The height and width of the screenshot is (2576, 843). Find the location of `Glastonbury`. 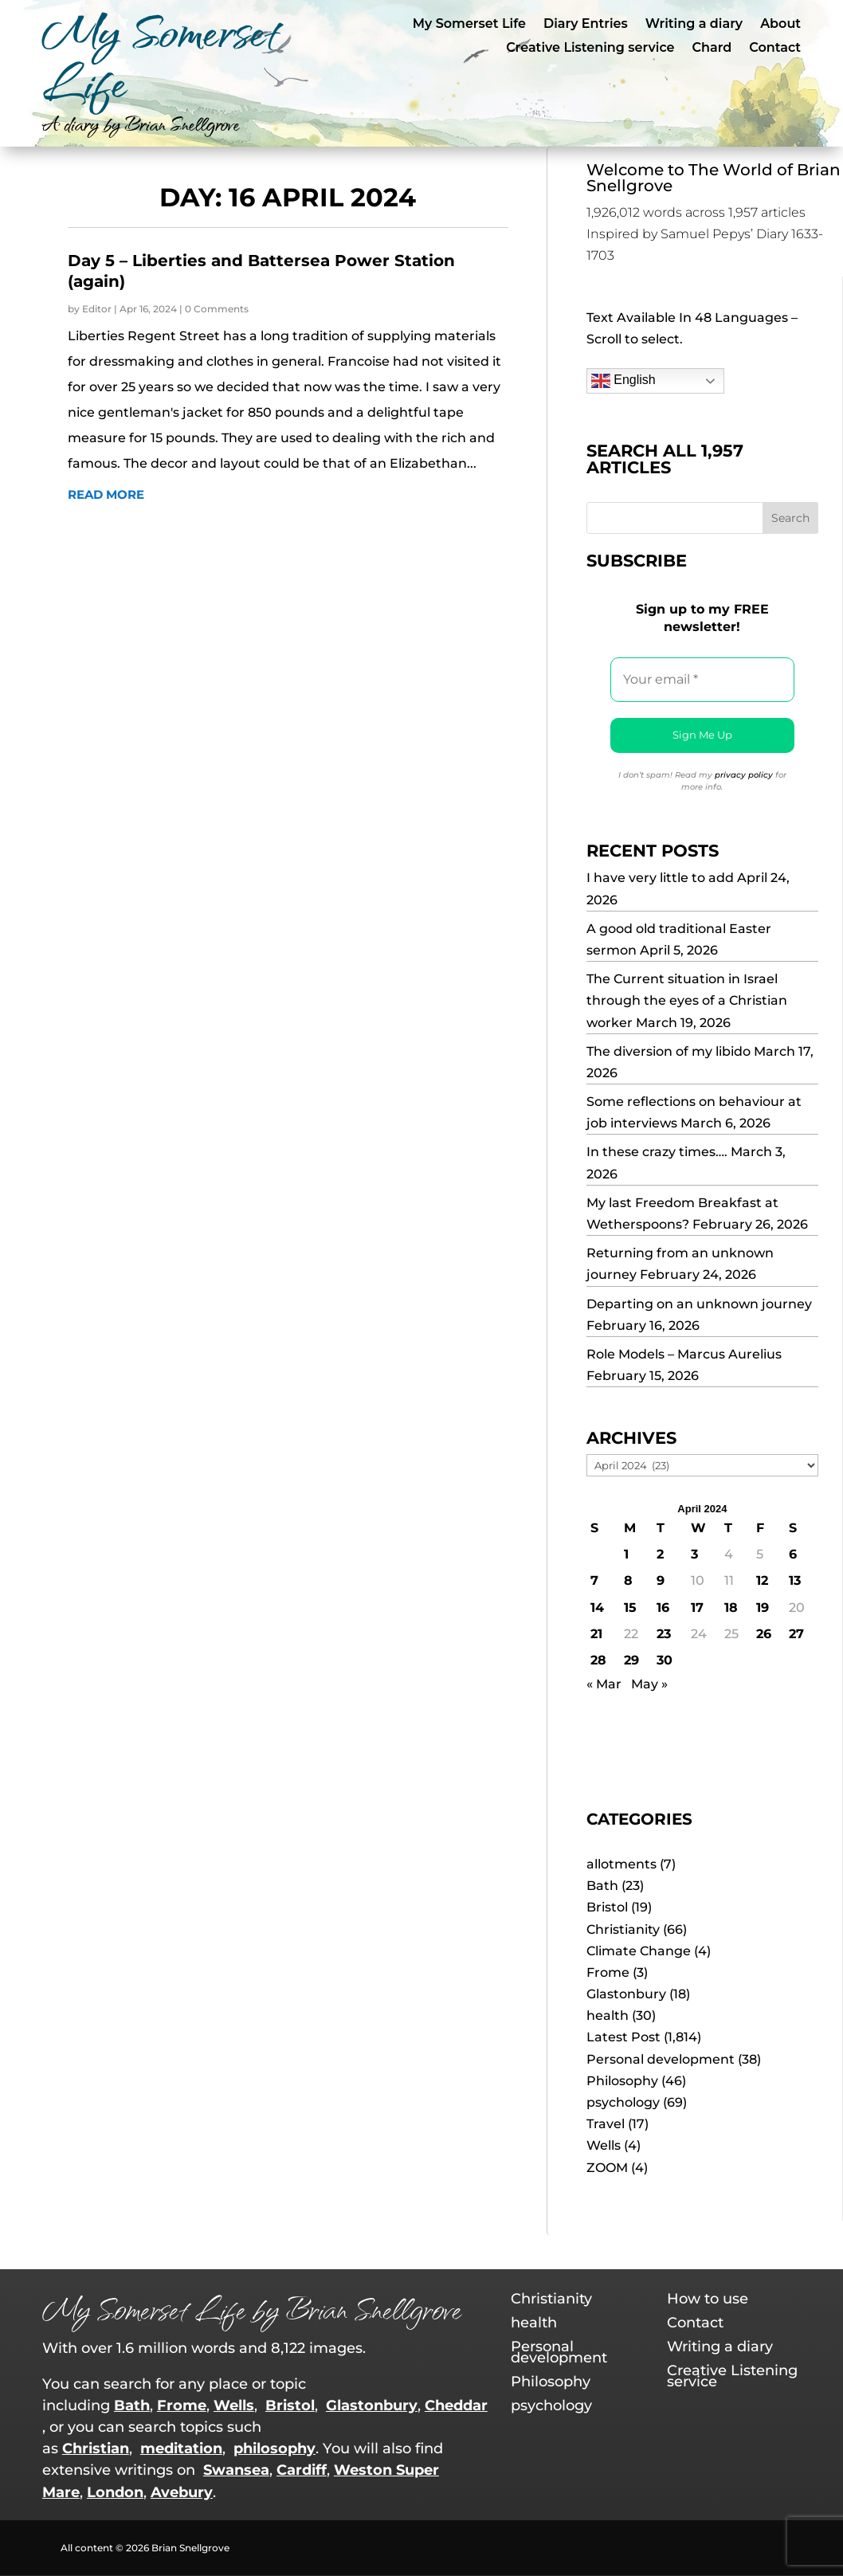

Glastonbury is located at coordinates (626, 1994).